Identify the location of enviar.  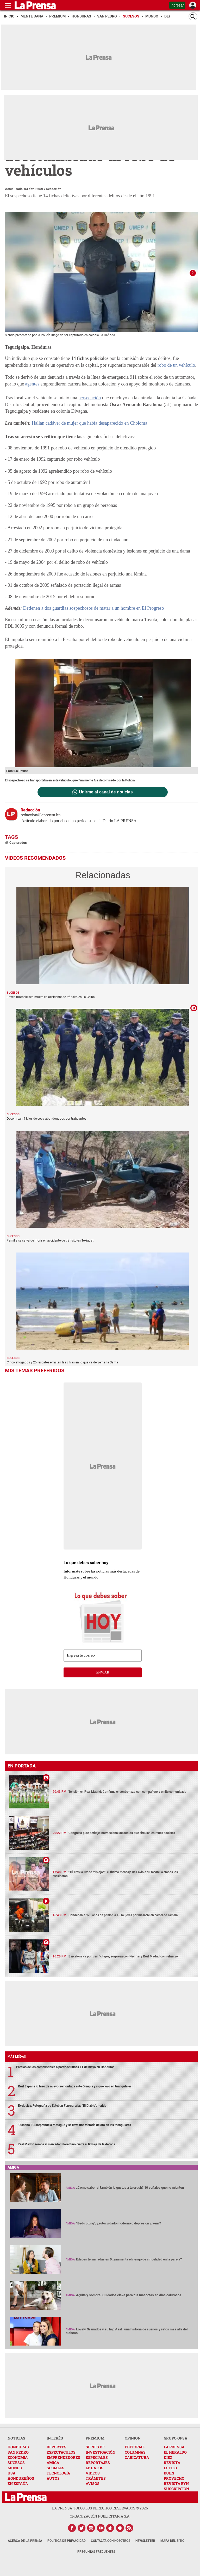
(102, 1670).